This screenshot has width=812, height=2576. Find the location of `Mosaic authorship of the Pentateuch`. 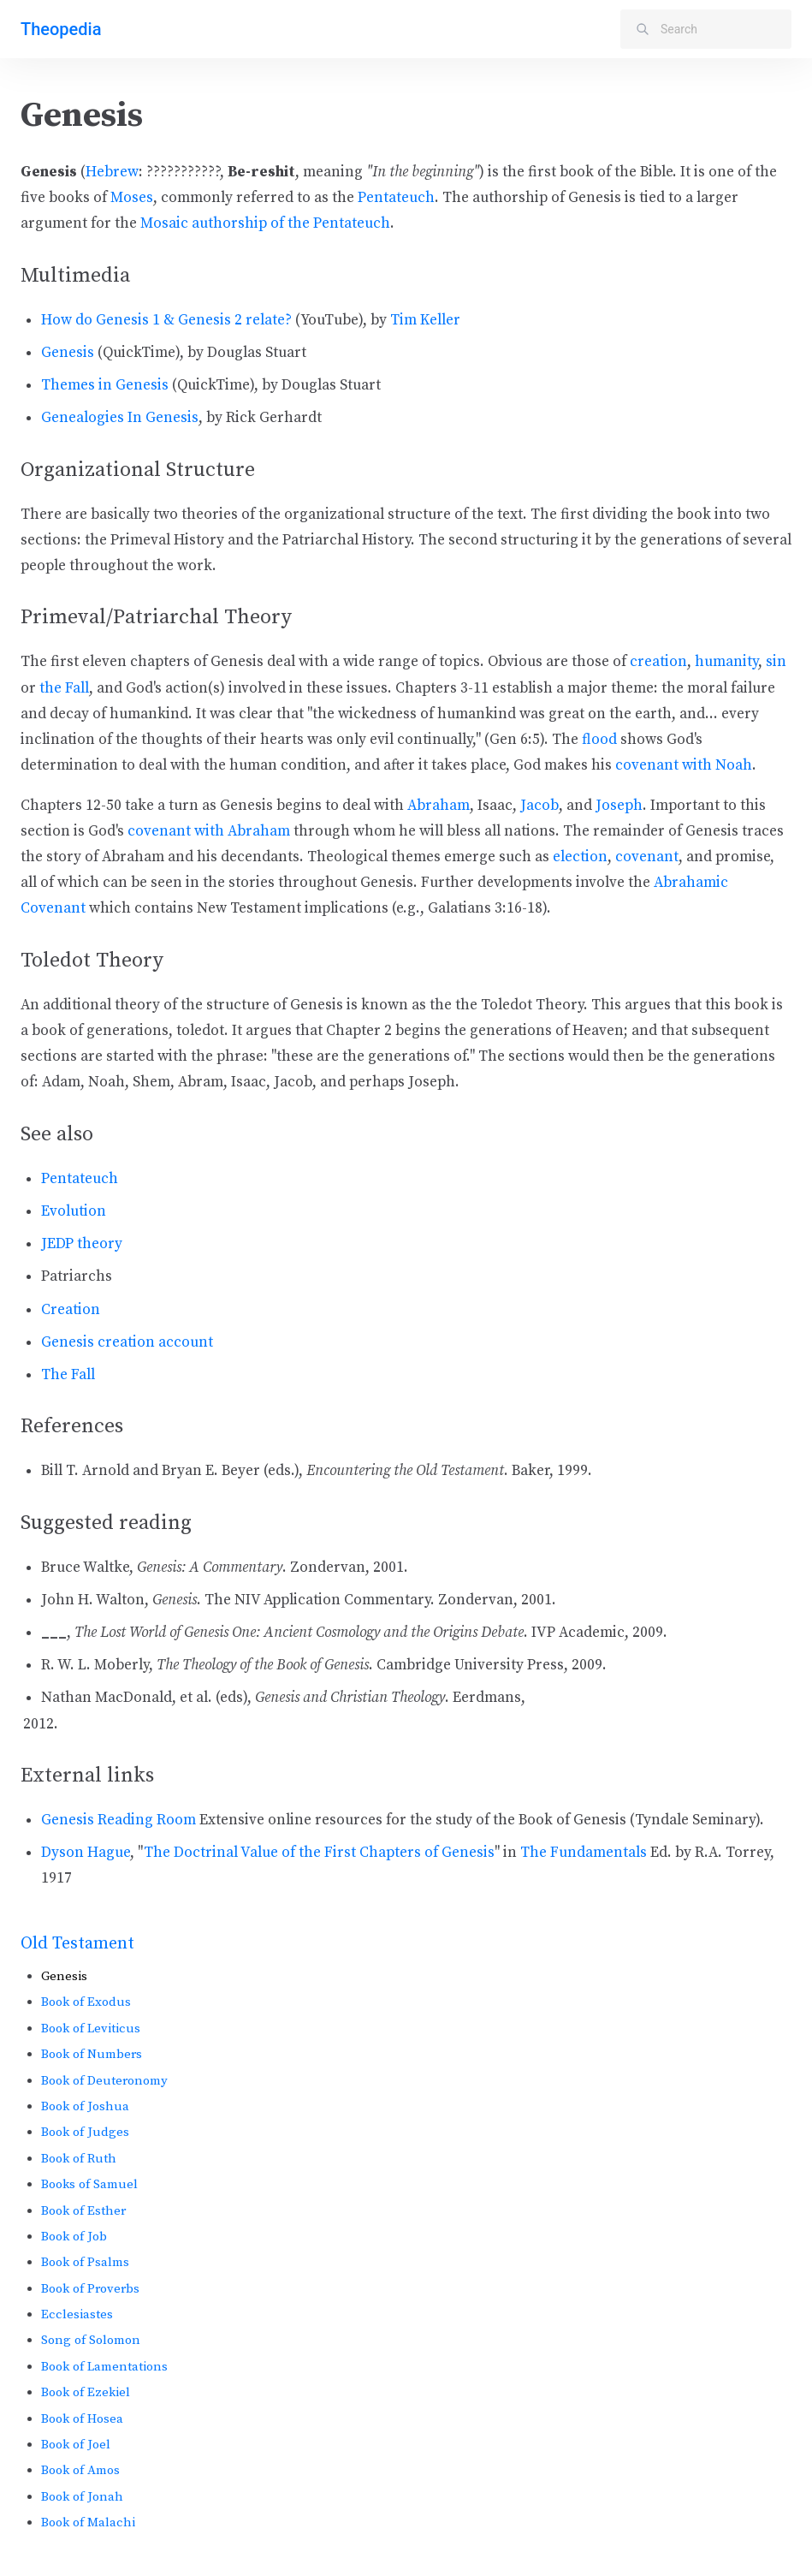

Mosaic authorship of the Pentateuch is located at coordinates (265, 223).